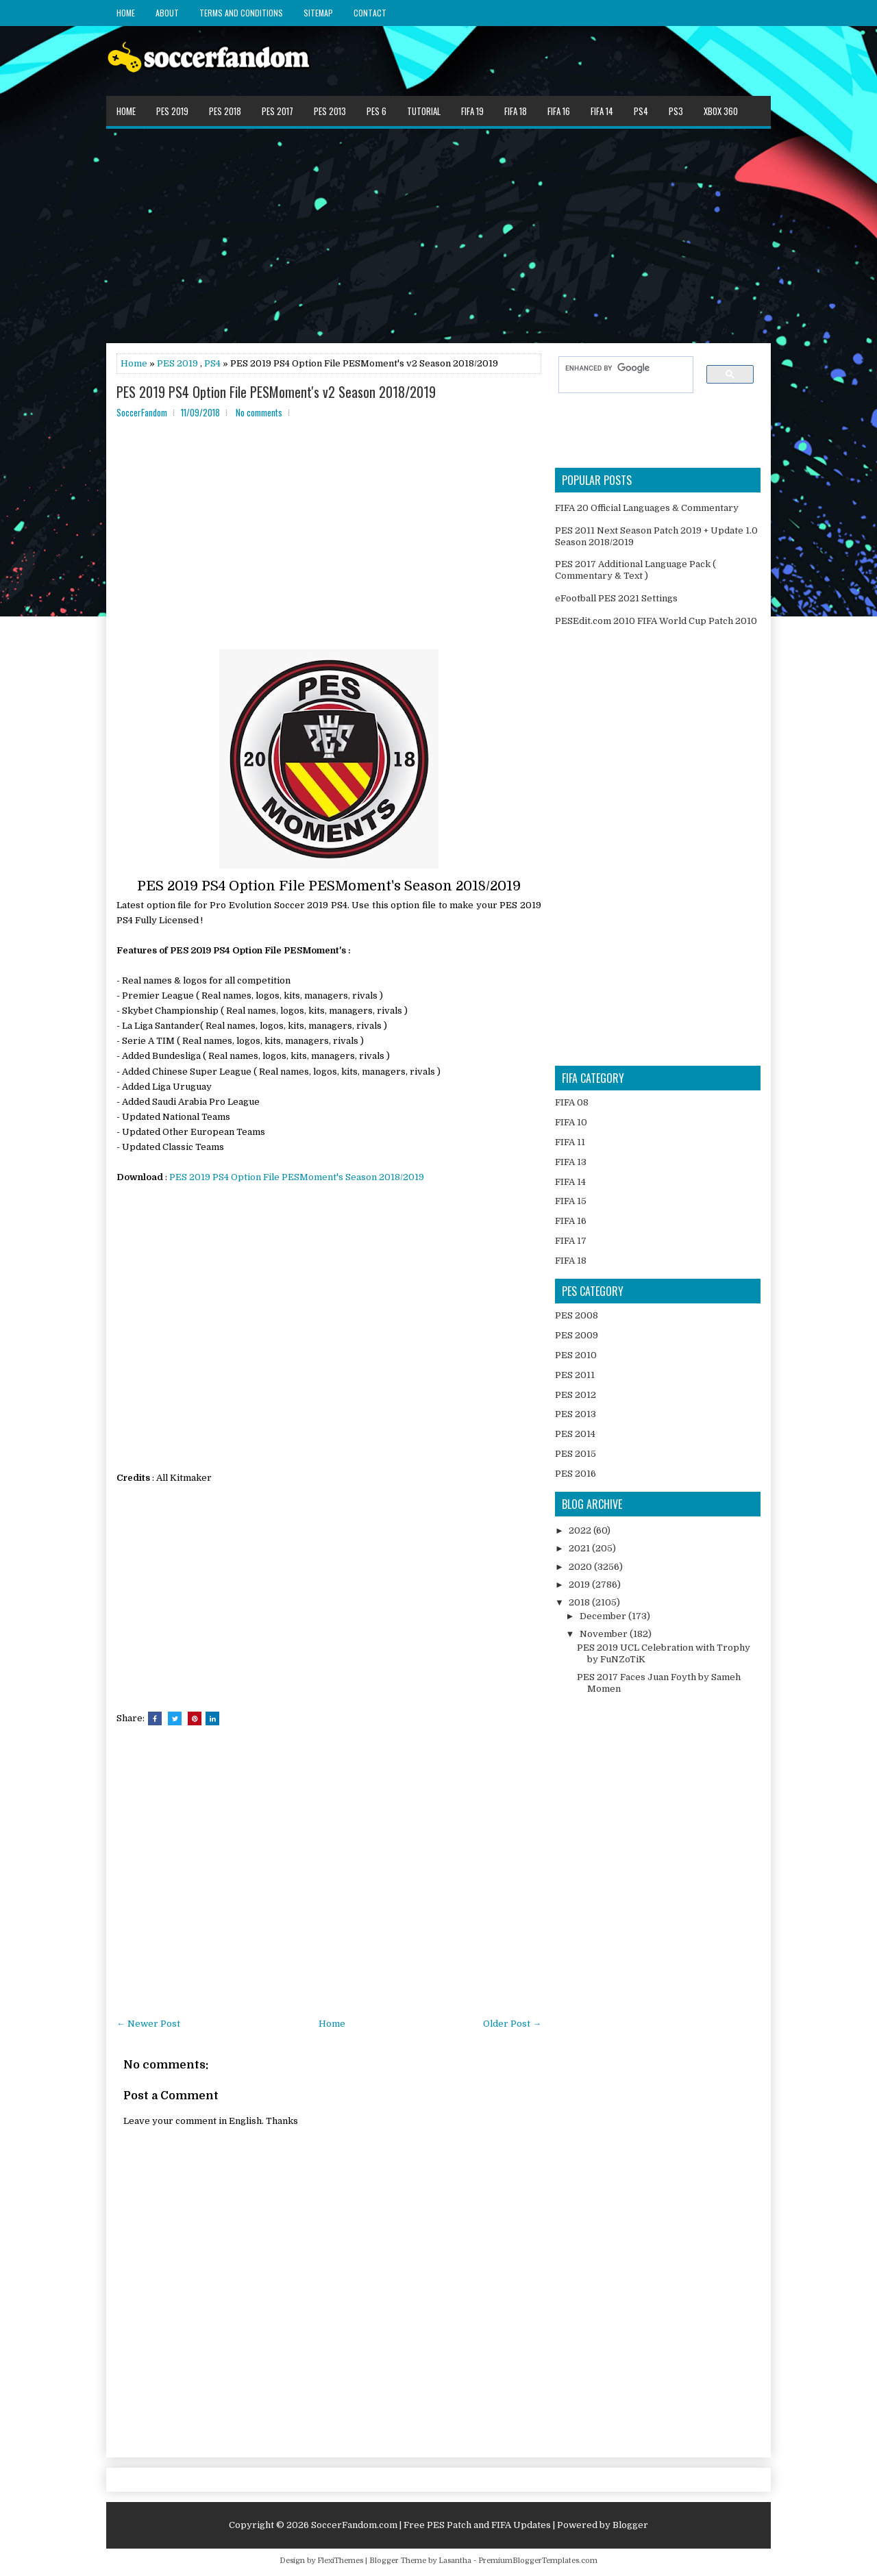  What do you see at coordinates (330, 111) in the screenshot?
I see `PES 2013` at bounding box center [330, 111].